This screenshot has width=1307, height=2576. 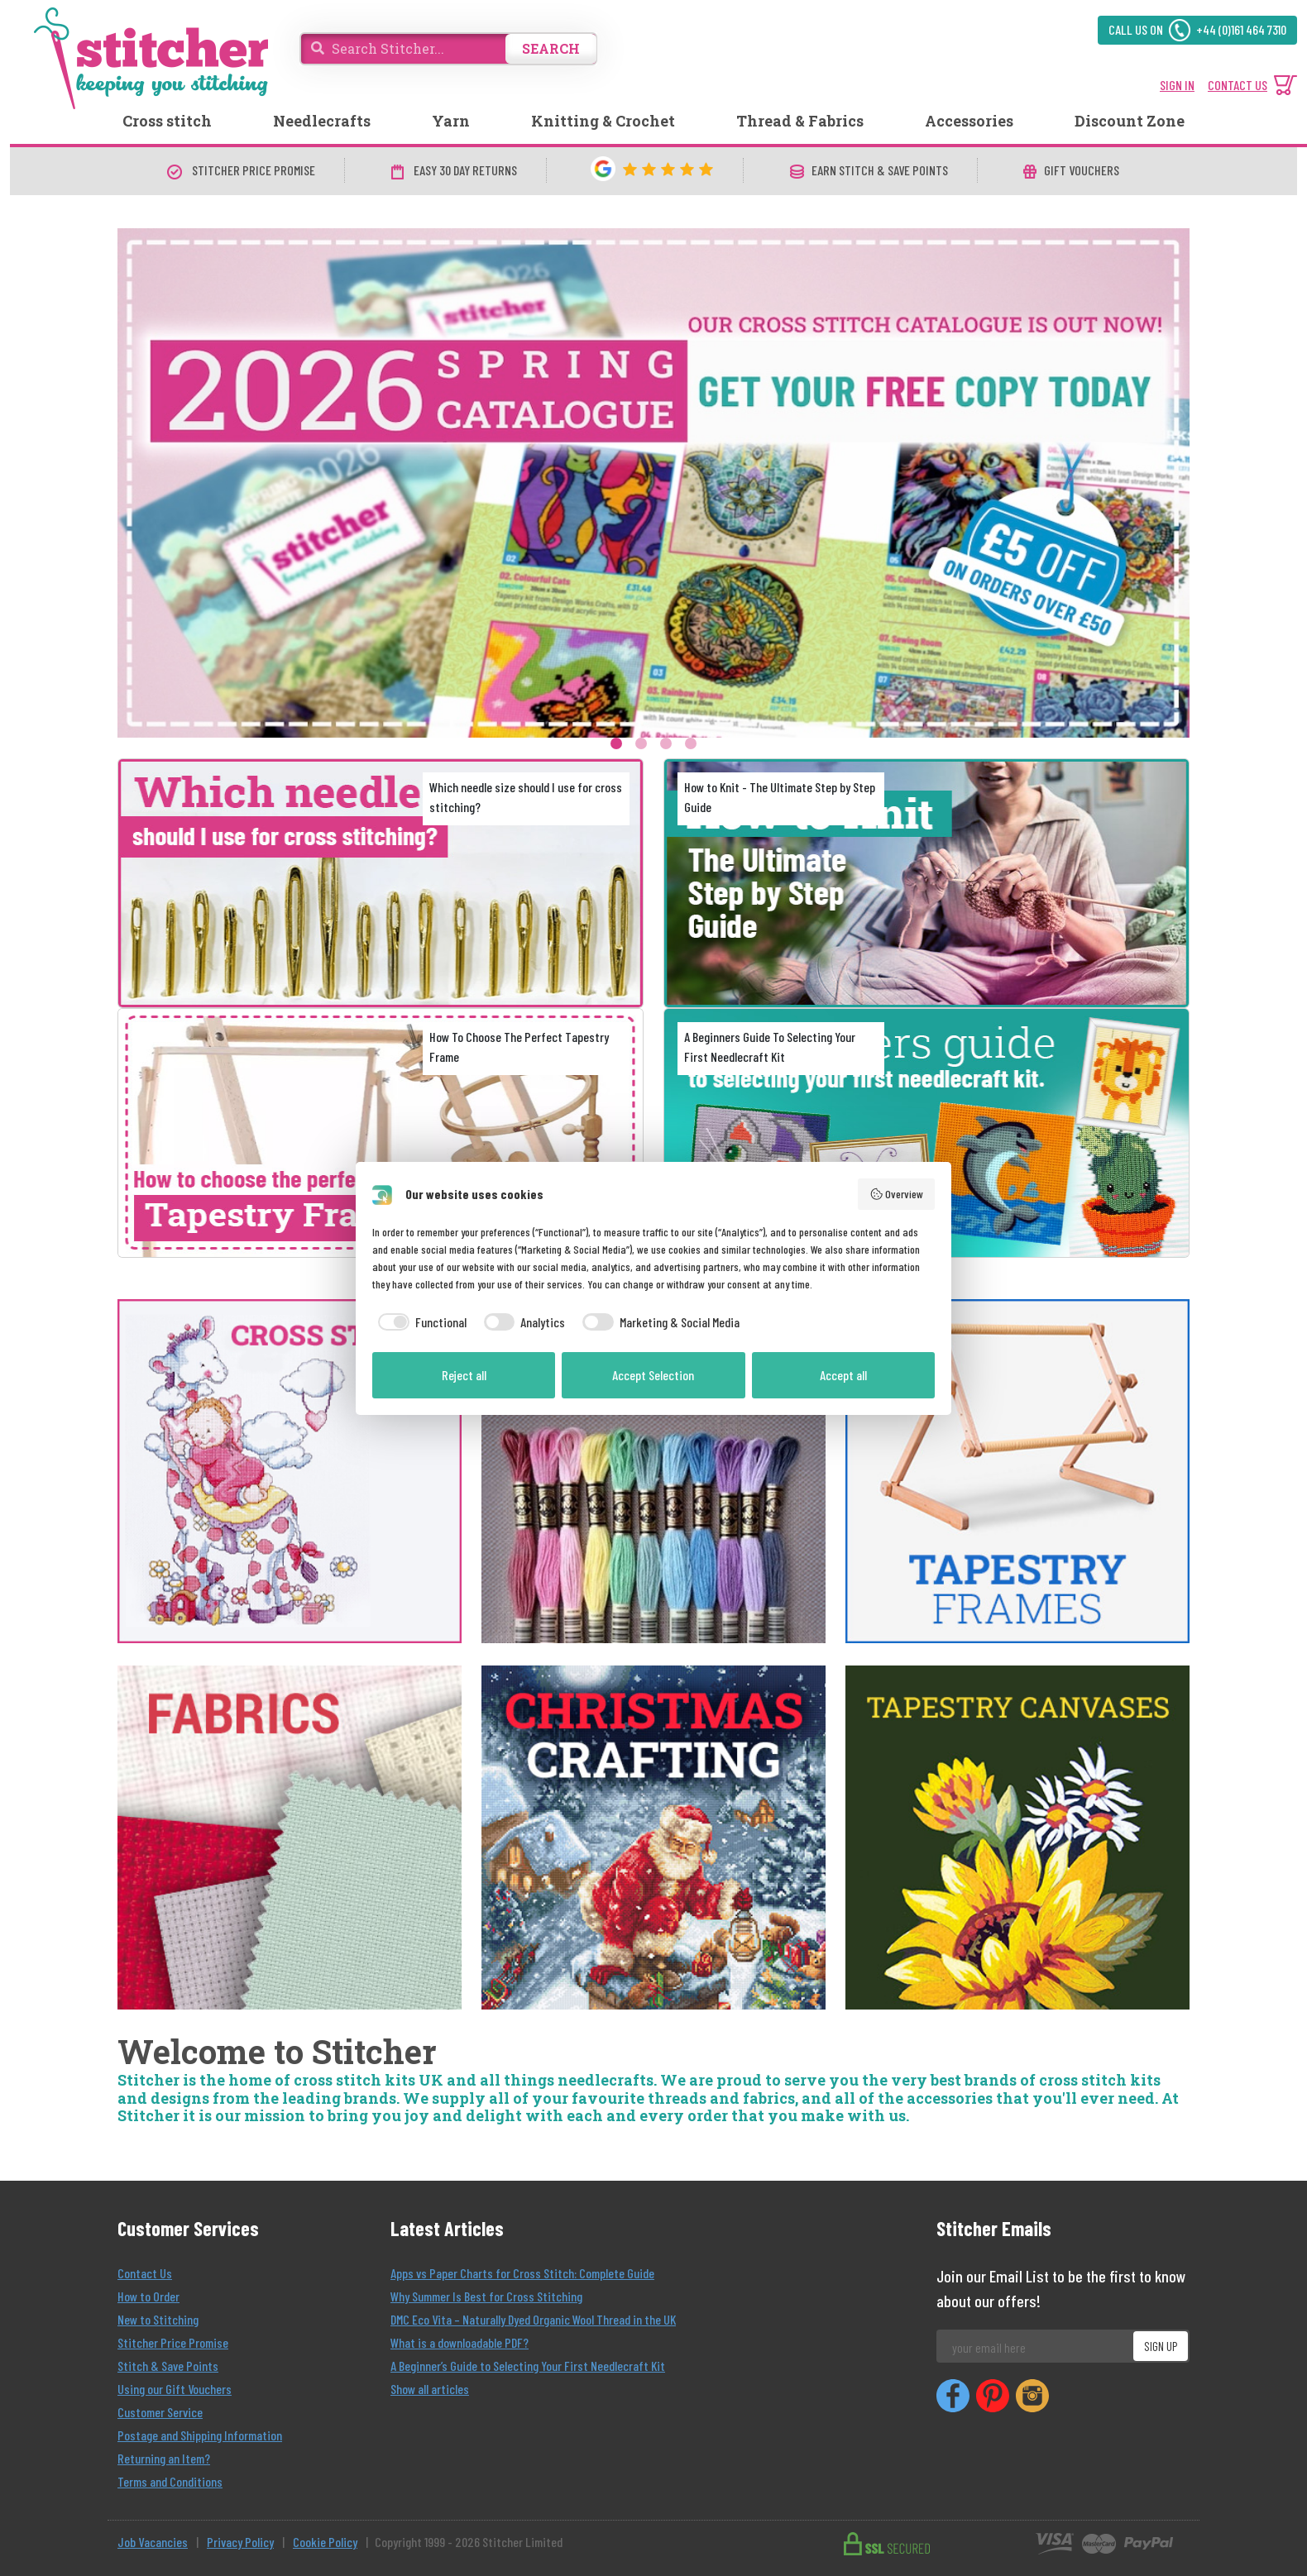 What do you see at coordinates (152, 2542) in the screenshot?
I see `Job Vacancies` at bounding box center [152, 2542].